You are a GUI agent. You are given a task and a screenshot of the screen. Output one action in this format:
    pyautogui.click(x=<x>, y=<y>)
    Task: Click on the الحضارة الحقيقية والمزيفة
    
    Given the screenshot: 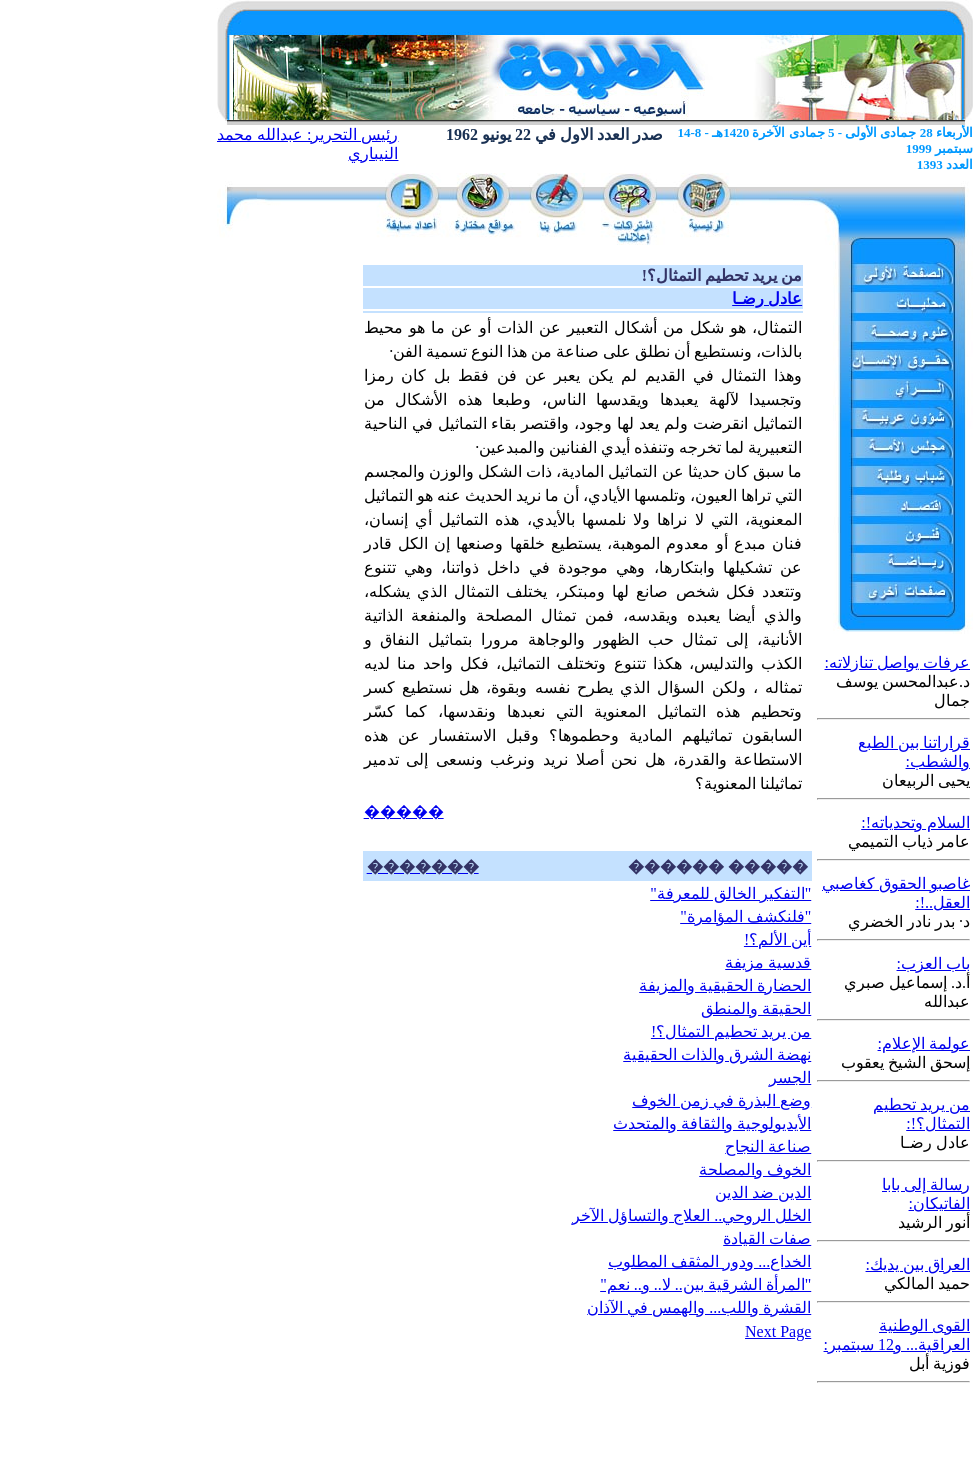 What is the action you would take?
    pyautogui.click(x=725, y=985)
    